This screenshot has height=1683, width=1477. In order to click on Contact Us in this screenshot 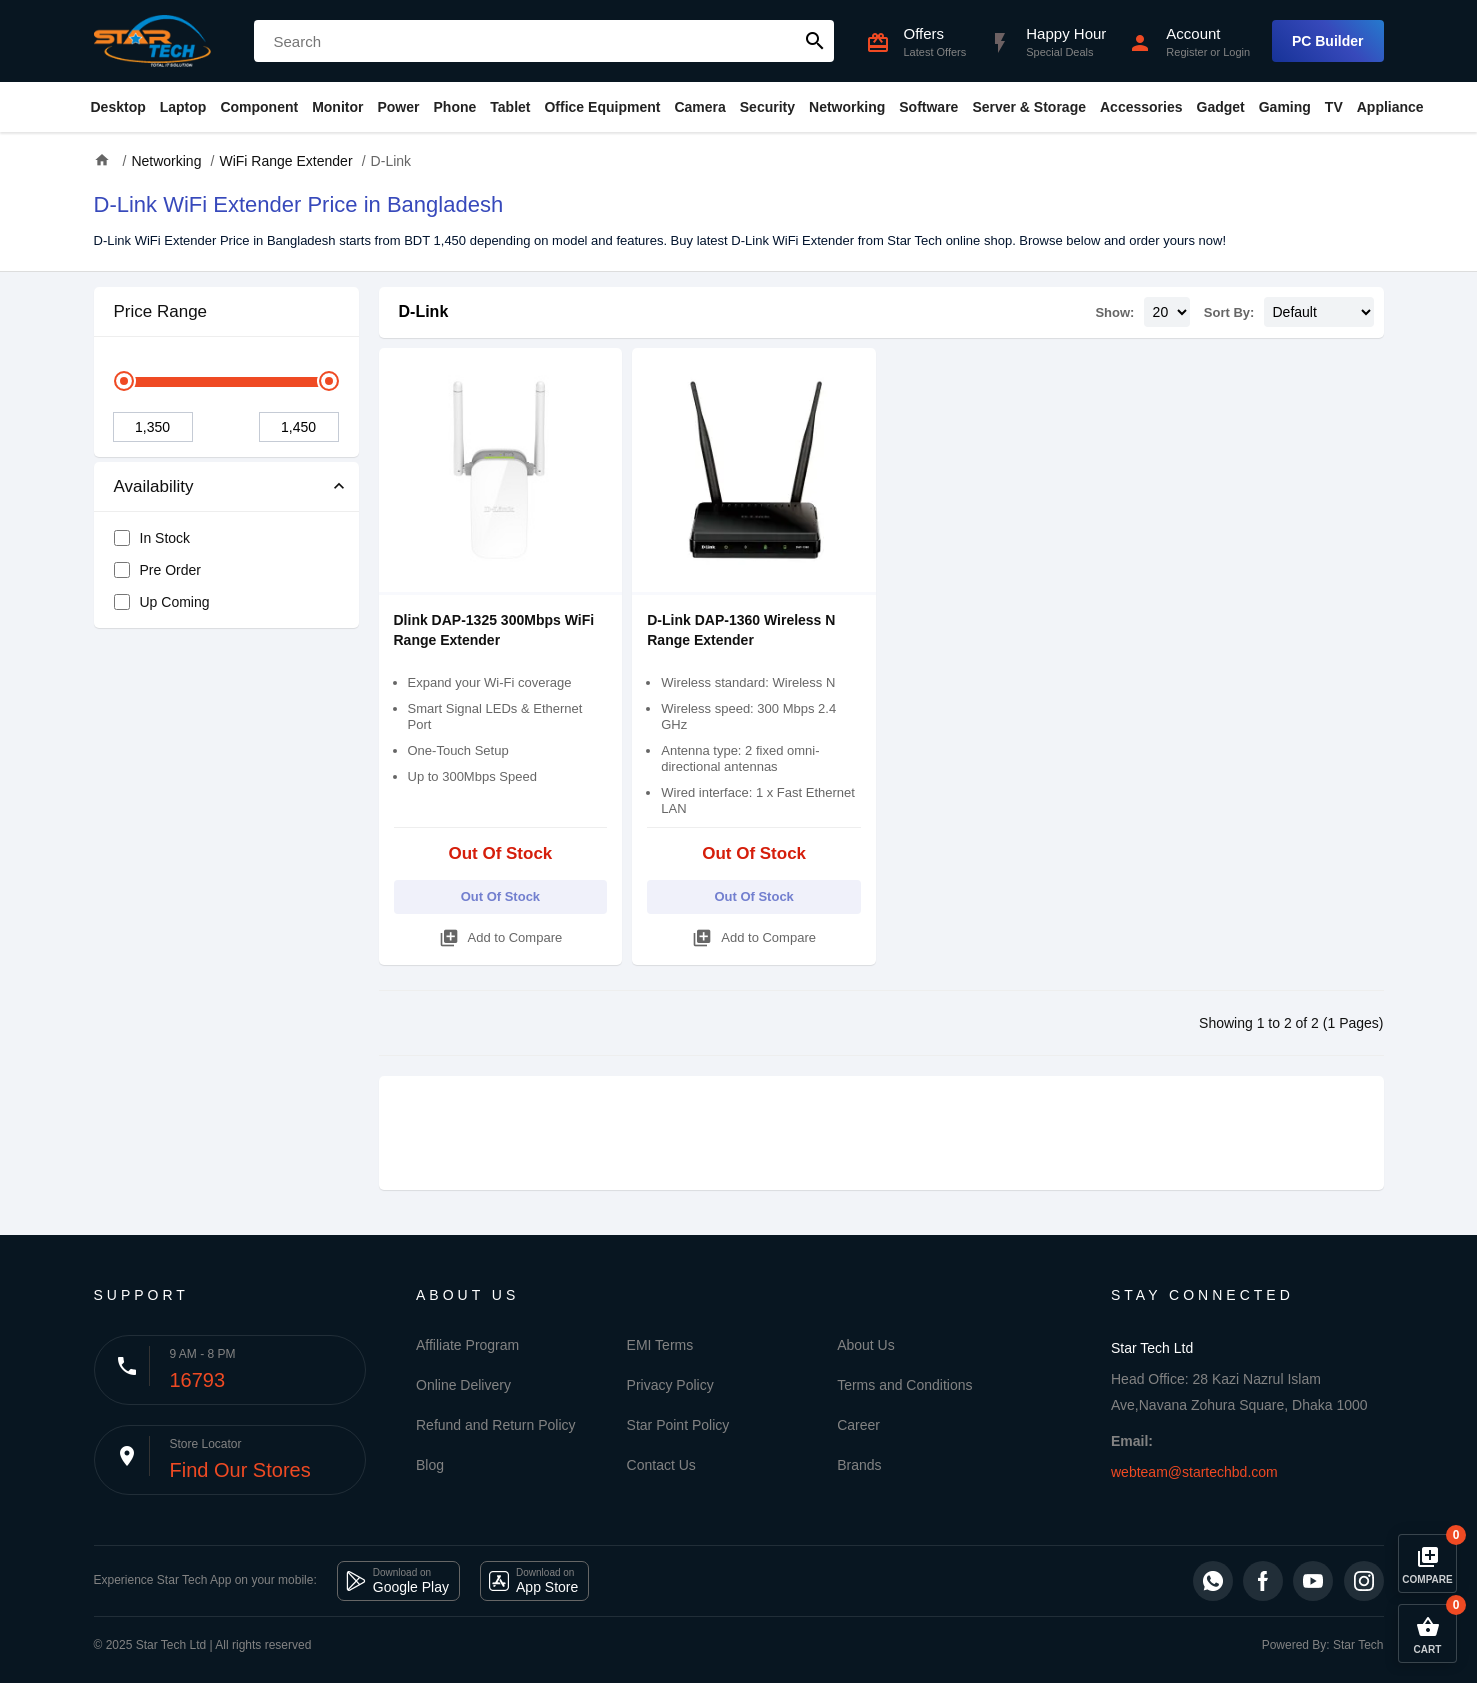, I will do `click(661, 1465)`.